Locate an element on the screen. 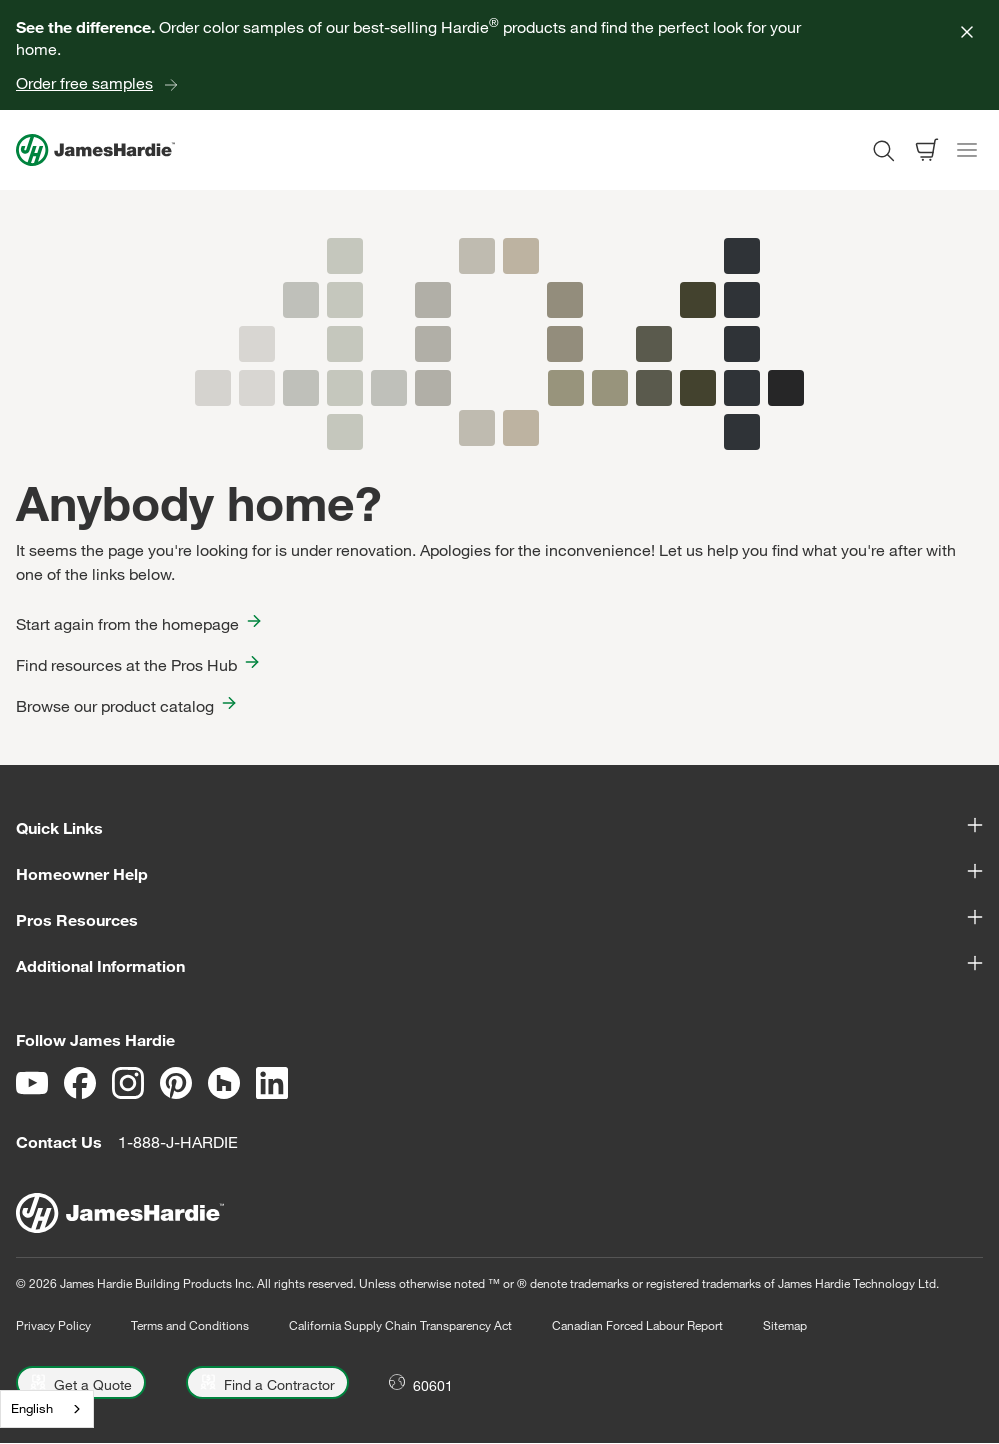 This screenshot has width=999, height=1444. English is located at coordinates (32, 1408).